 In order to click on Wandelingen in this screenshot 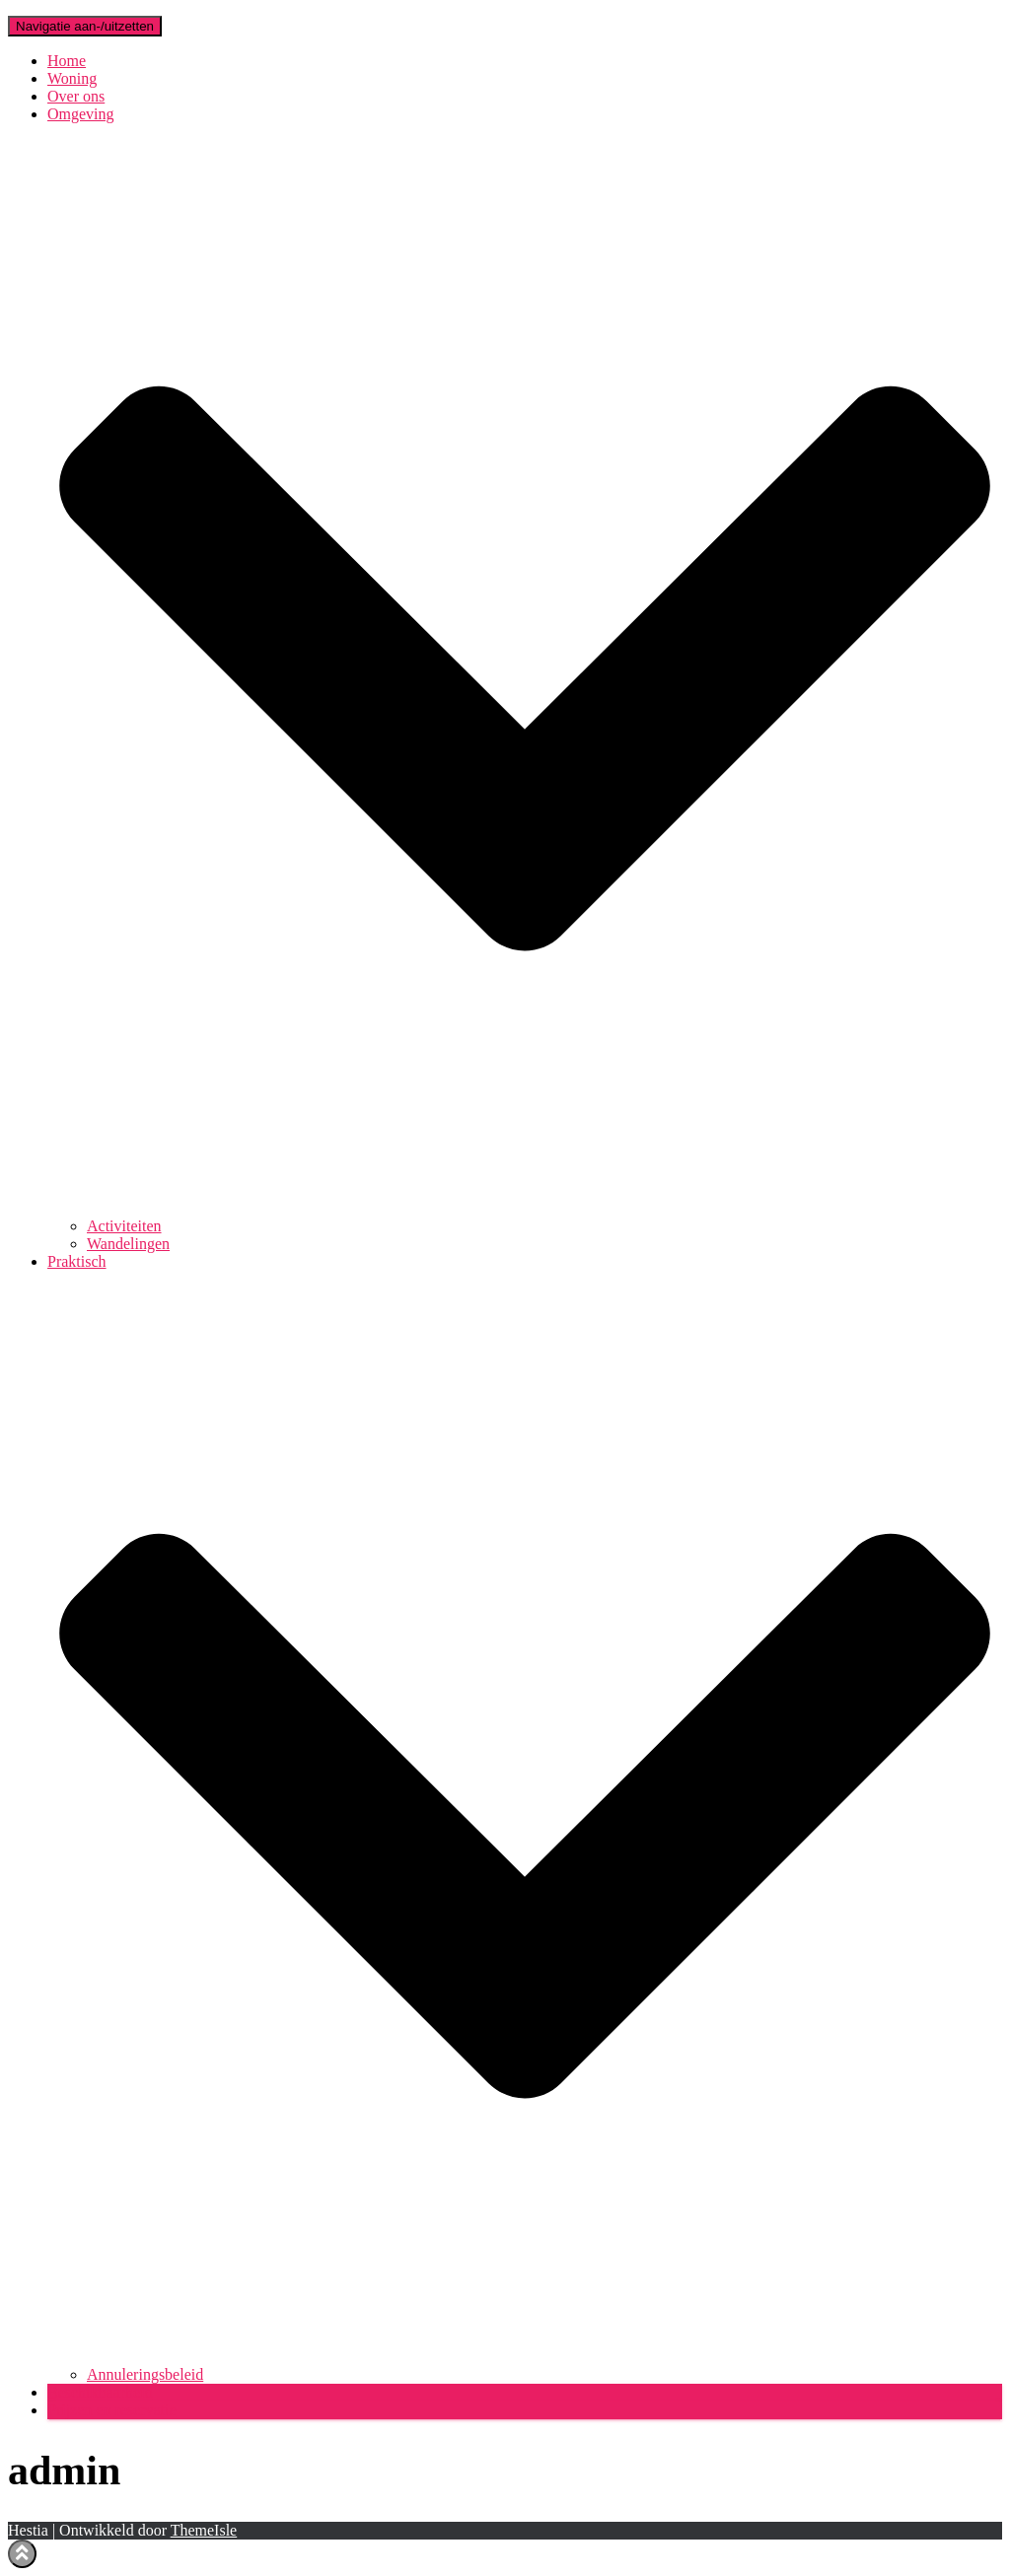, I will do `click(128, 1243)`.